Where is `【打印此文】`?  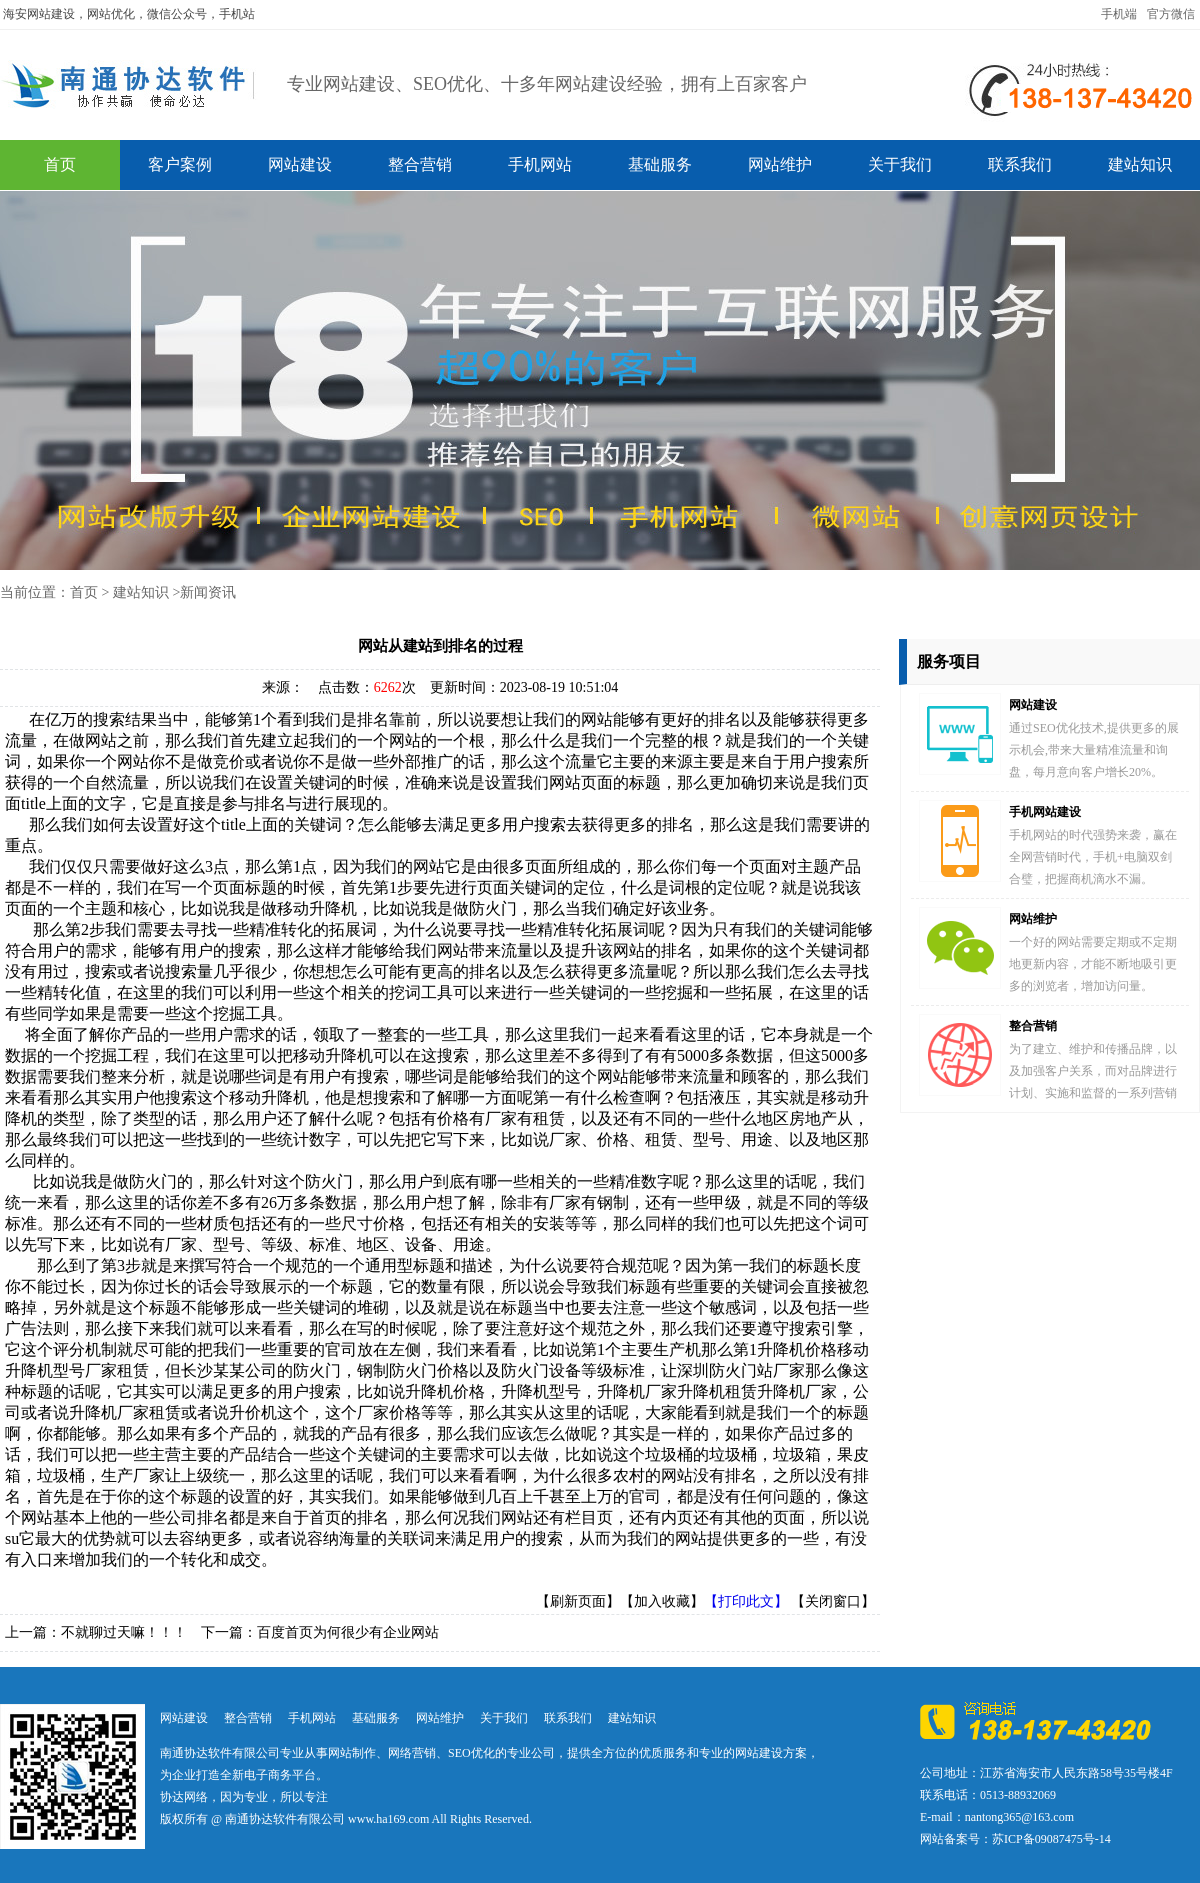 【打印此文】 is located at coordinates (746, 1601).